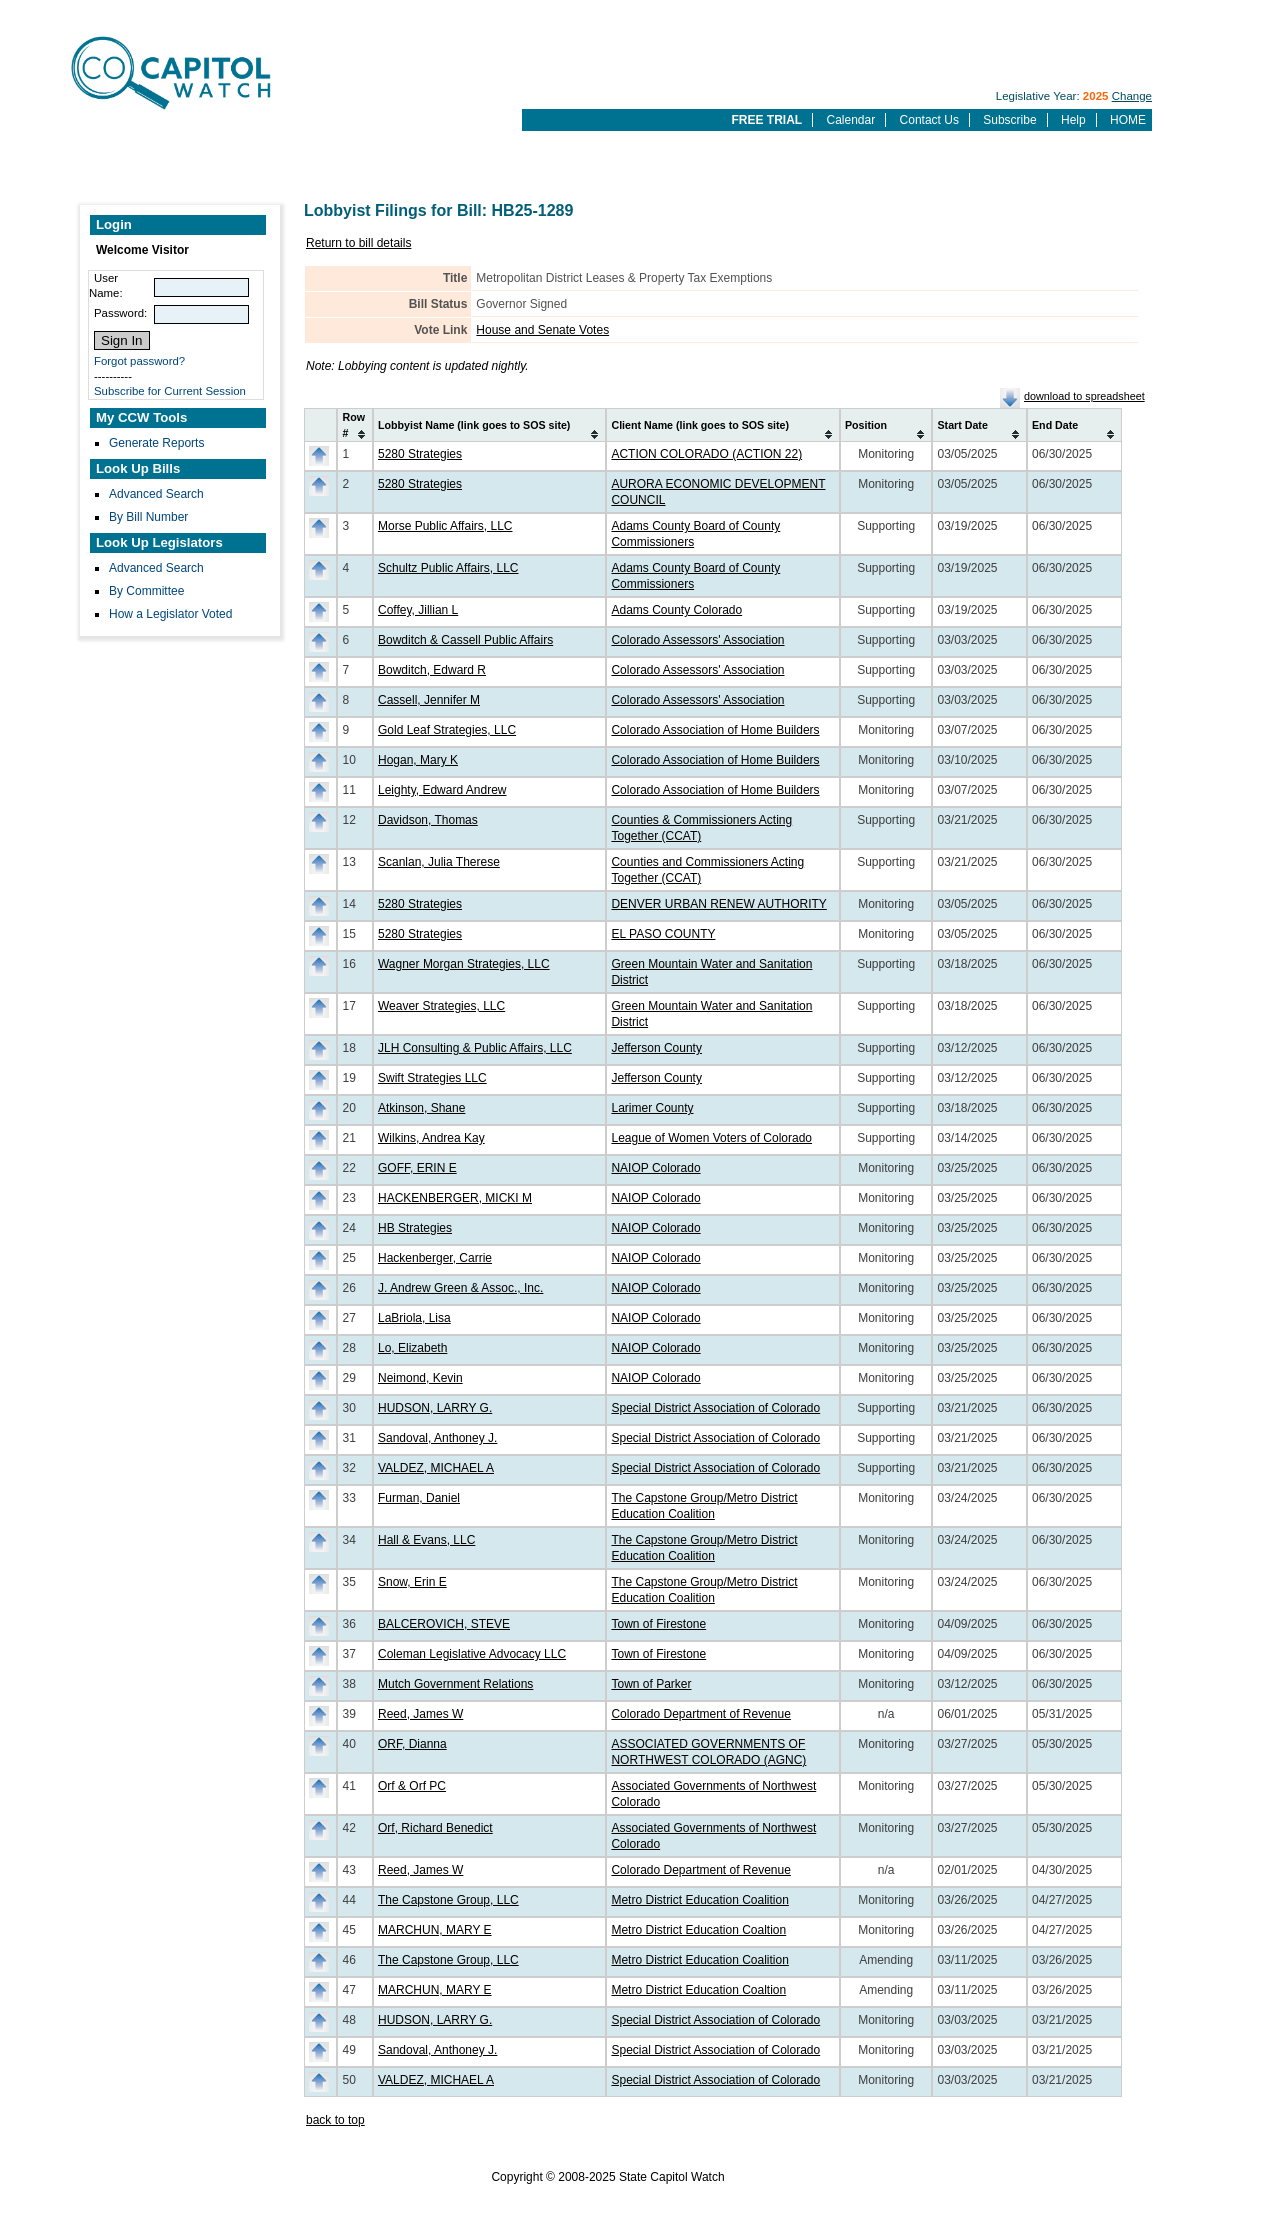 This screenshot has height=2220, width=1280. What do you see at coordinates (658, 1624) in the screenshot?
I see `Town of Firestone` at bounding box center [658, 1624].